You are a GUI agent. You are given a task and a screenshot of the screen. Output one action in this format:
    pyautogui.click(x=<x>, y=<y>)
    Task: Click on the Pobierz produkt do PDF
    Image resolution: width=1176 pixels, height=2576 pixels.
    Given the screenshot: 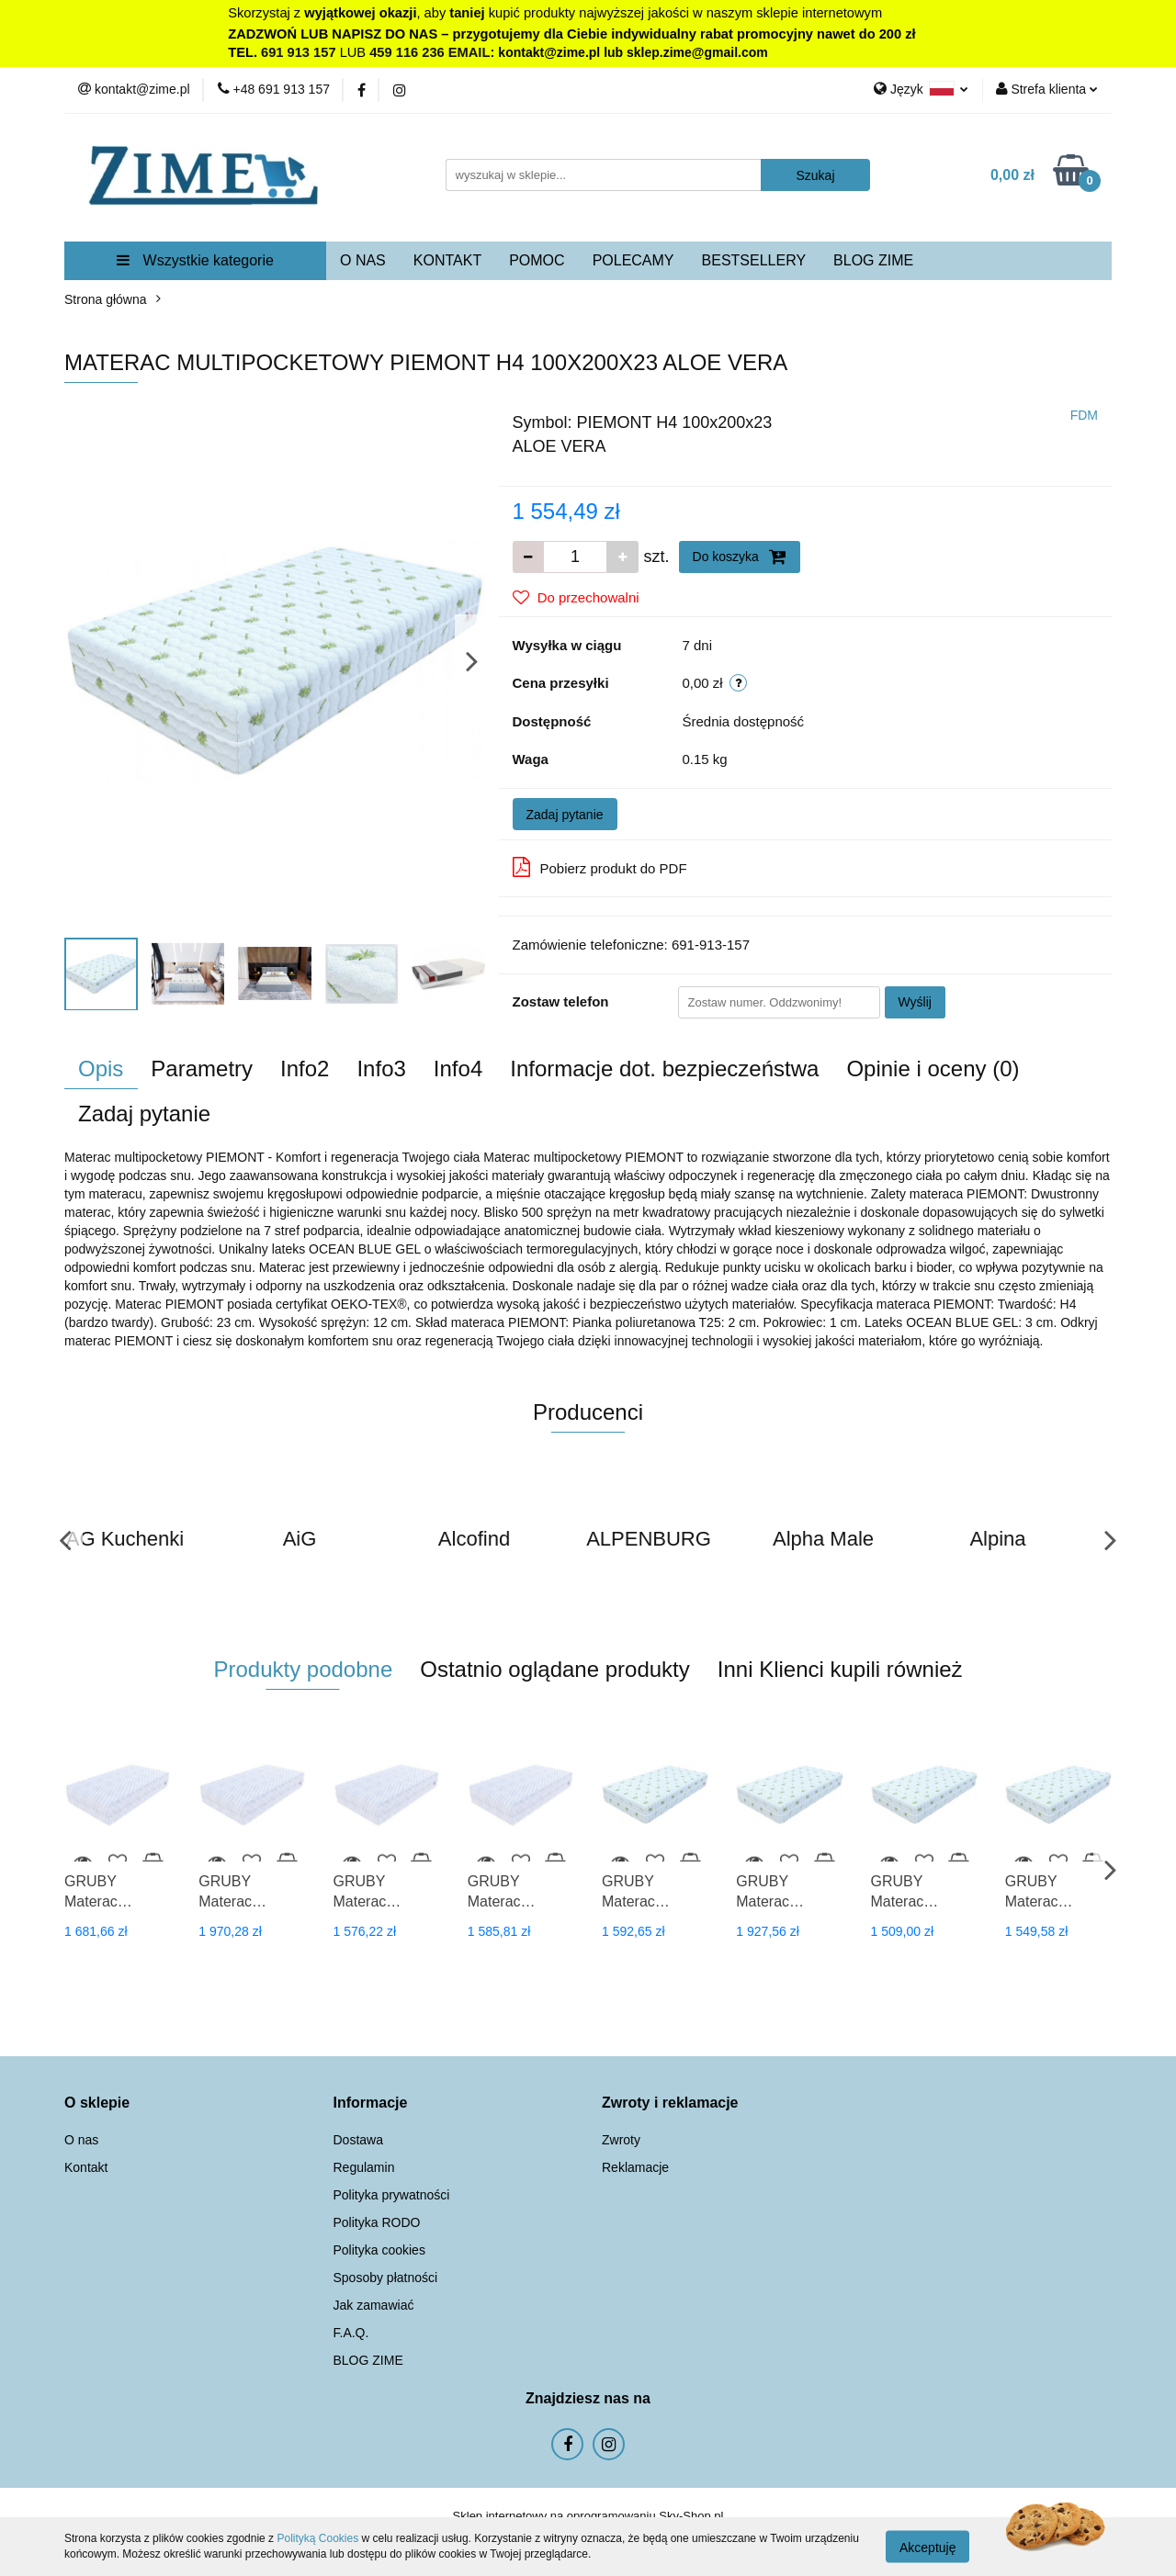 What is the action you would take?
    pyautogui.click(x=600, y=867)
    